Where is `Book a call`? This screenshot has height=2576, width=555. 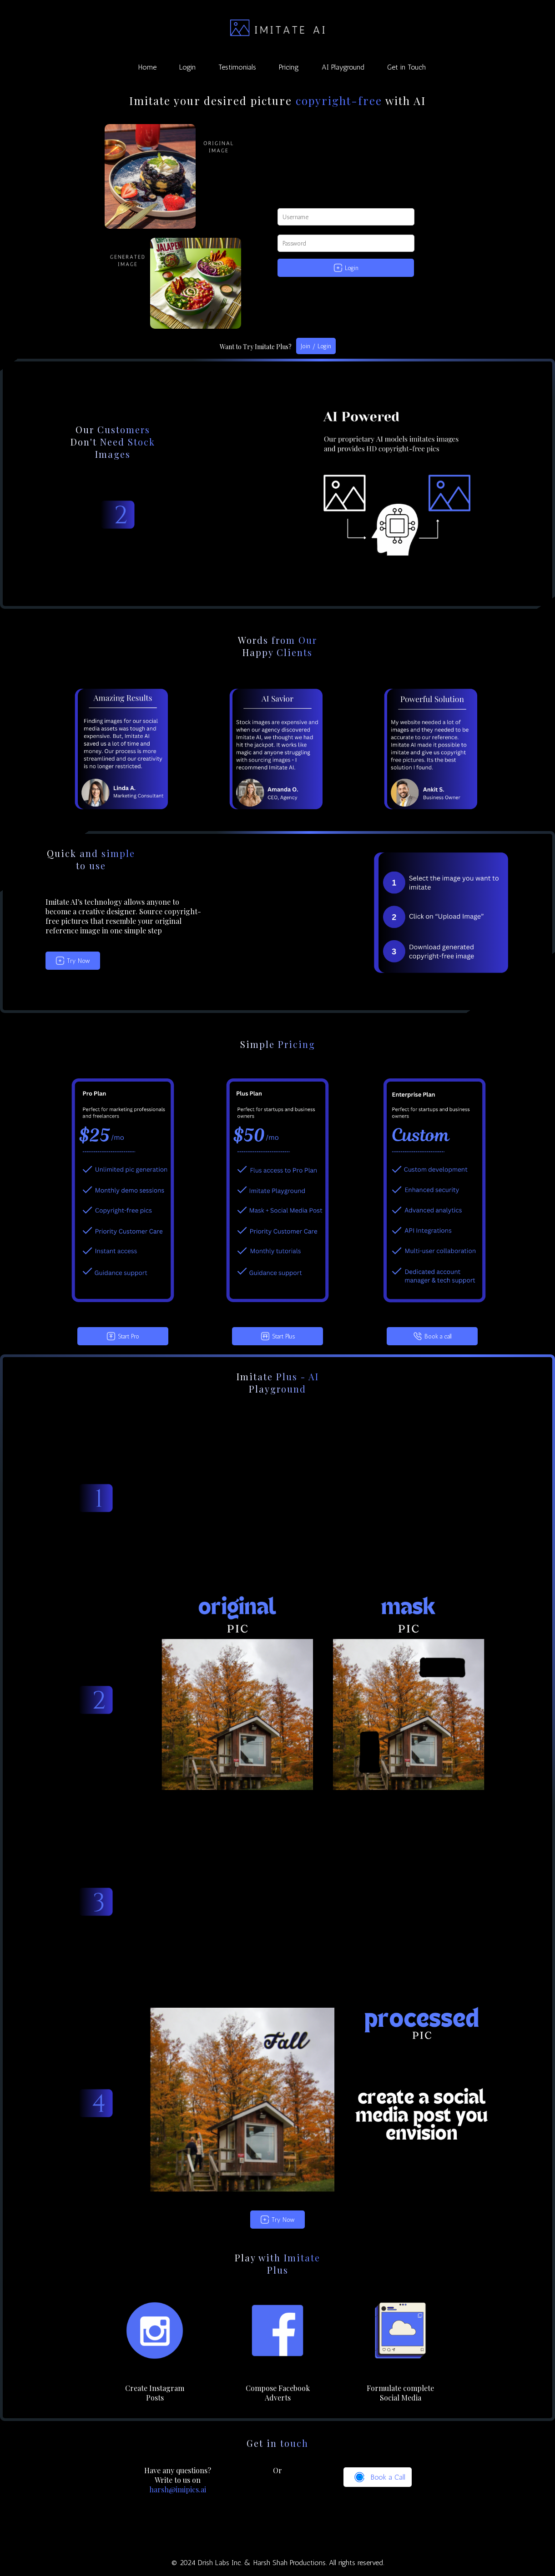
Book a call is located at coordinates (432, 1336).